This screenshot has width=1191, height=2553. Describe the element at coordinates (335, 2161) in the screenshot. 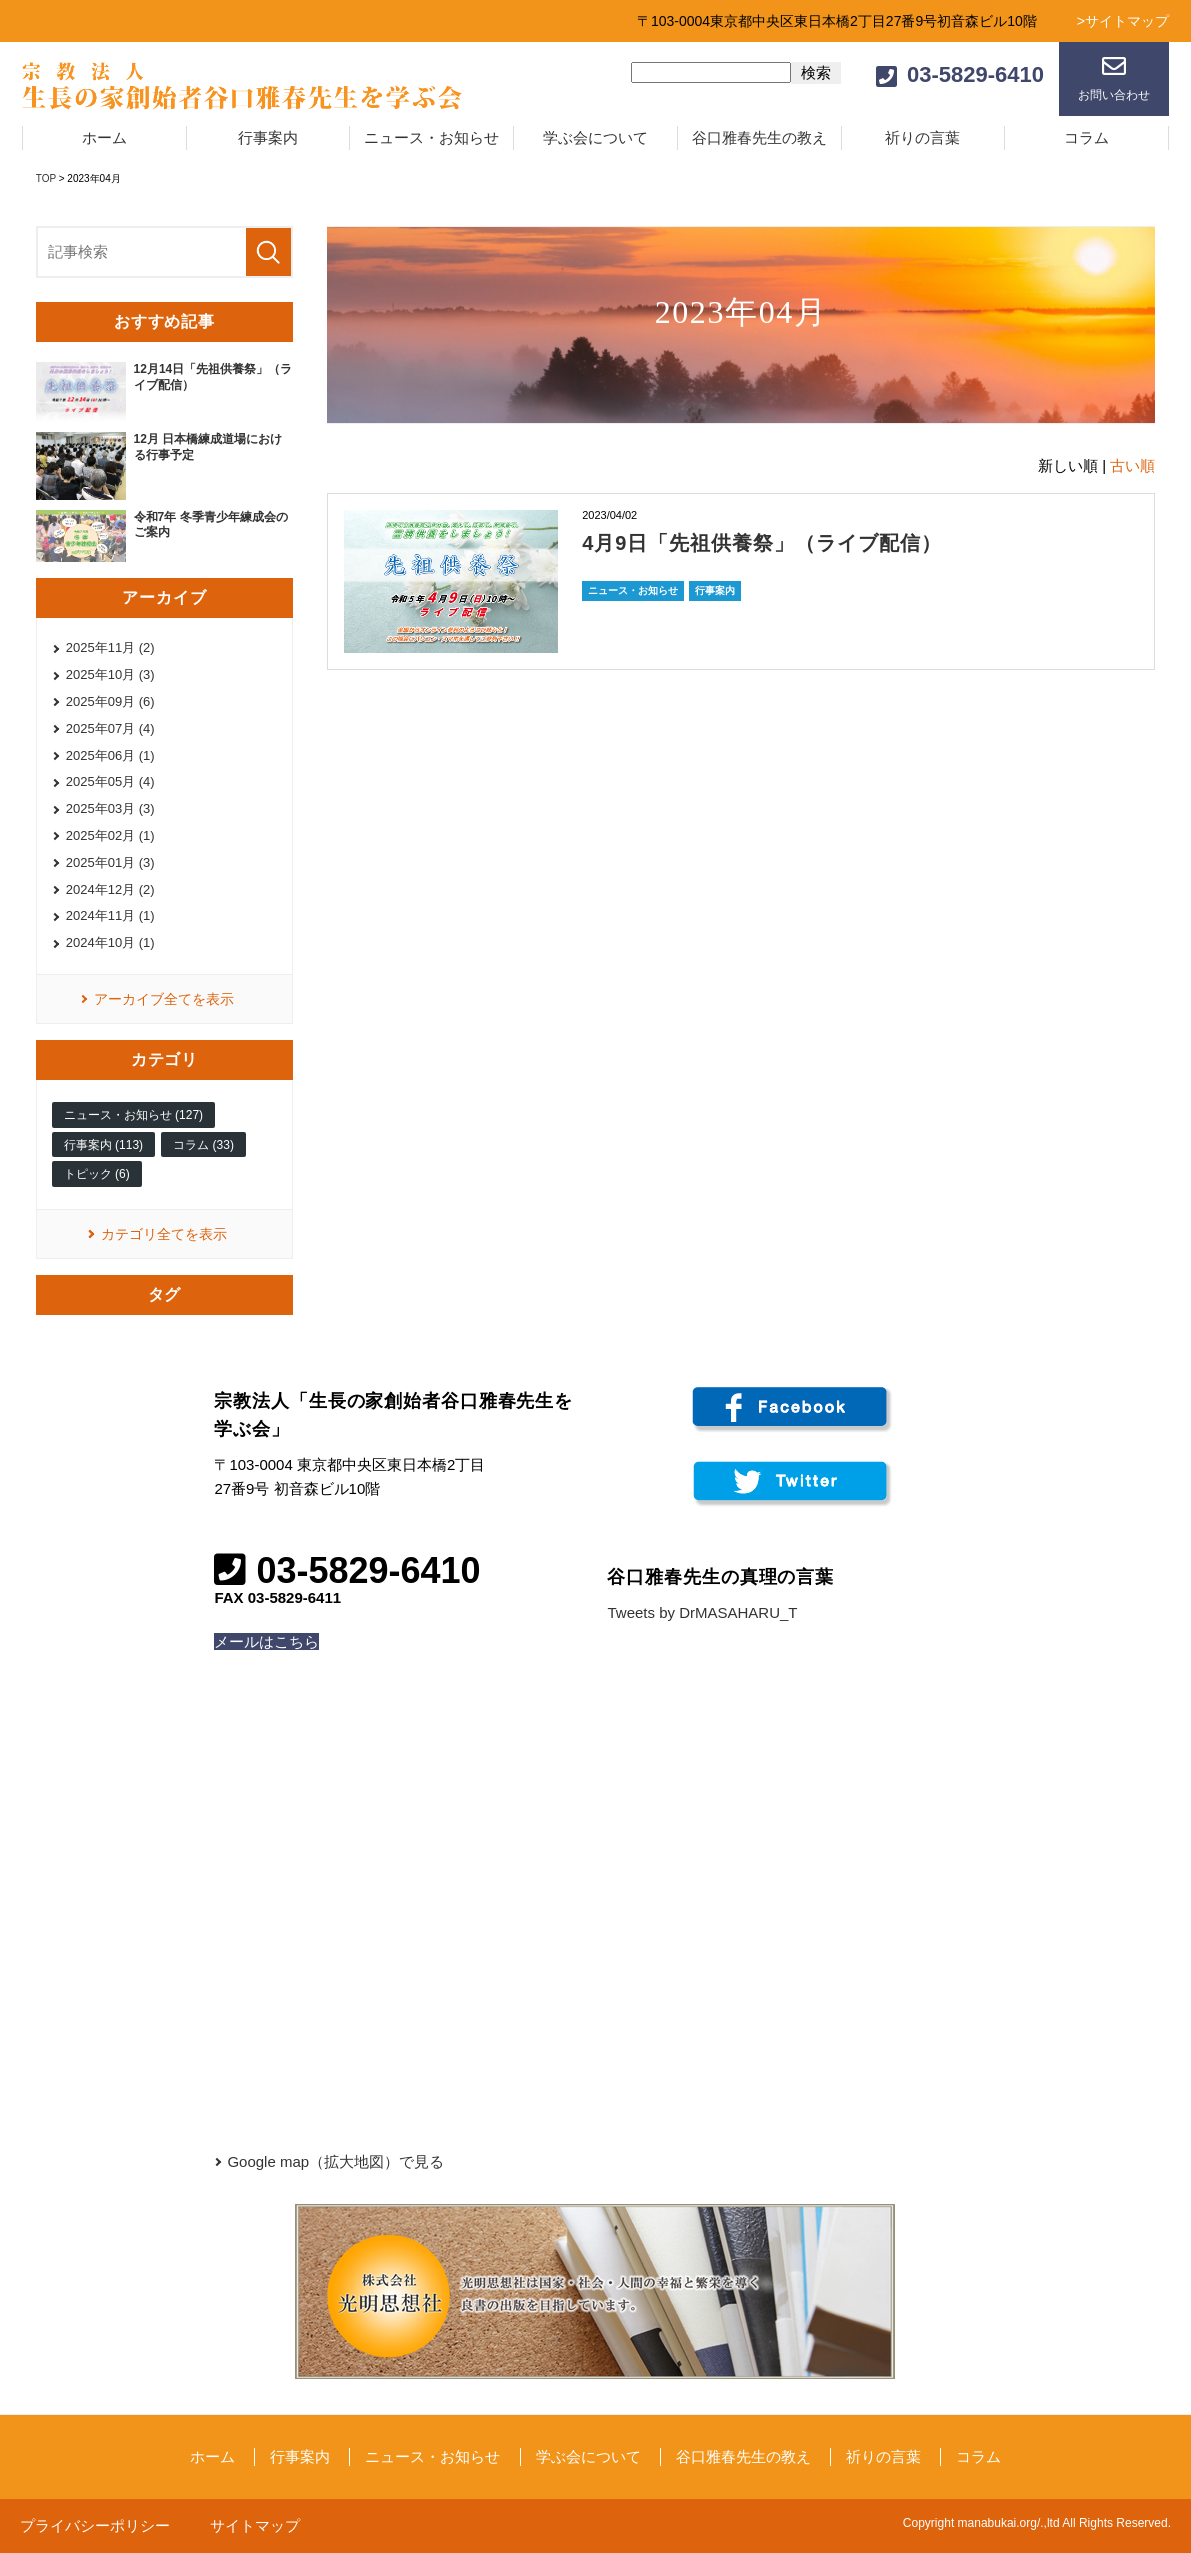

I see `Google map（拡大地図）で見る` at that location.